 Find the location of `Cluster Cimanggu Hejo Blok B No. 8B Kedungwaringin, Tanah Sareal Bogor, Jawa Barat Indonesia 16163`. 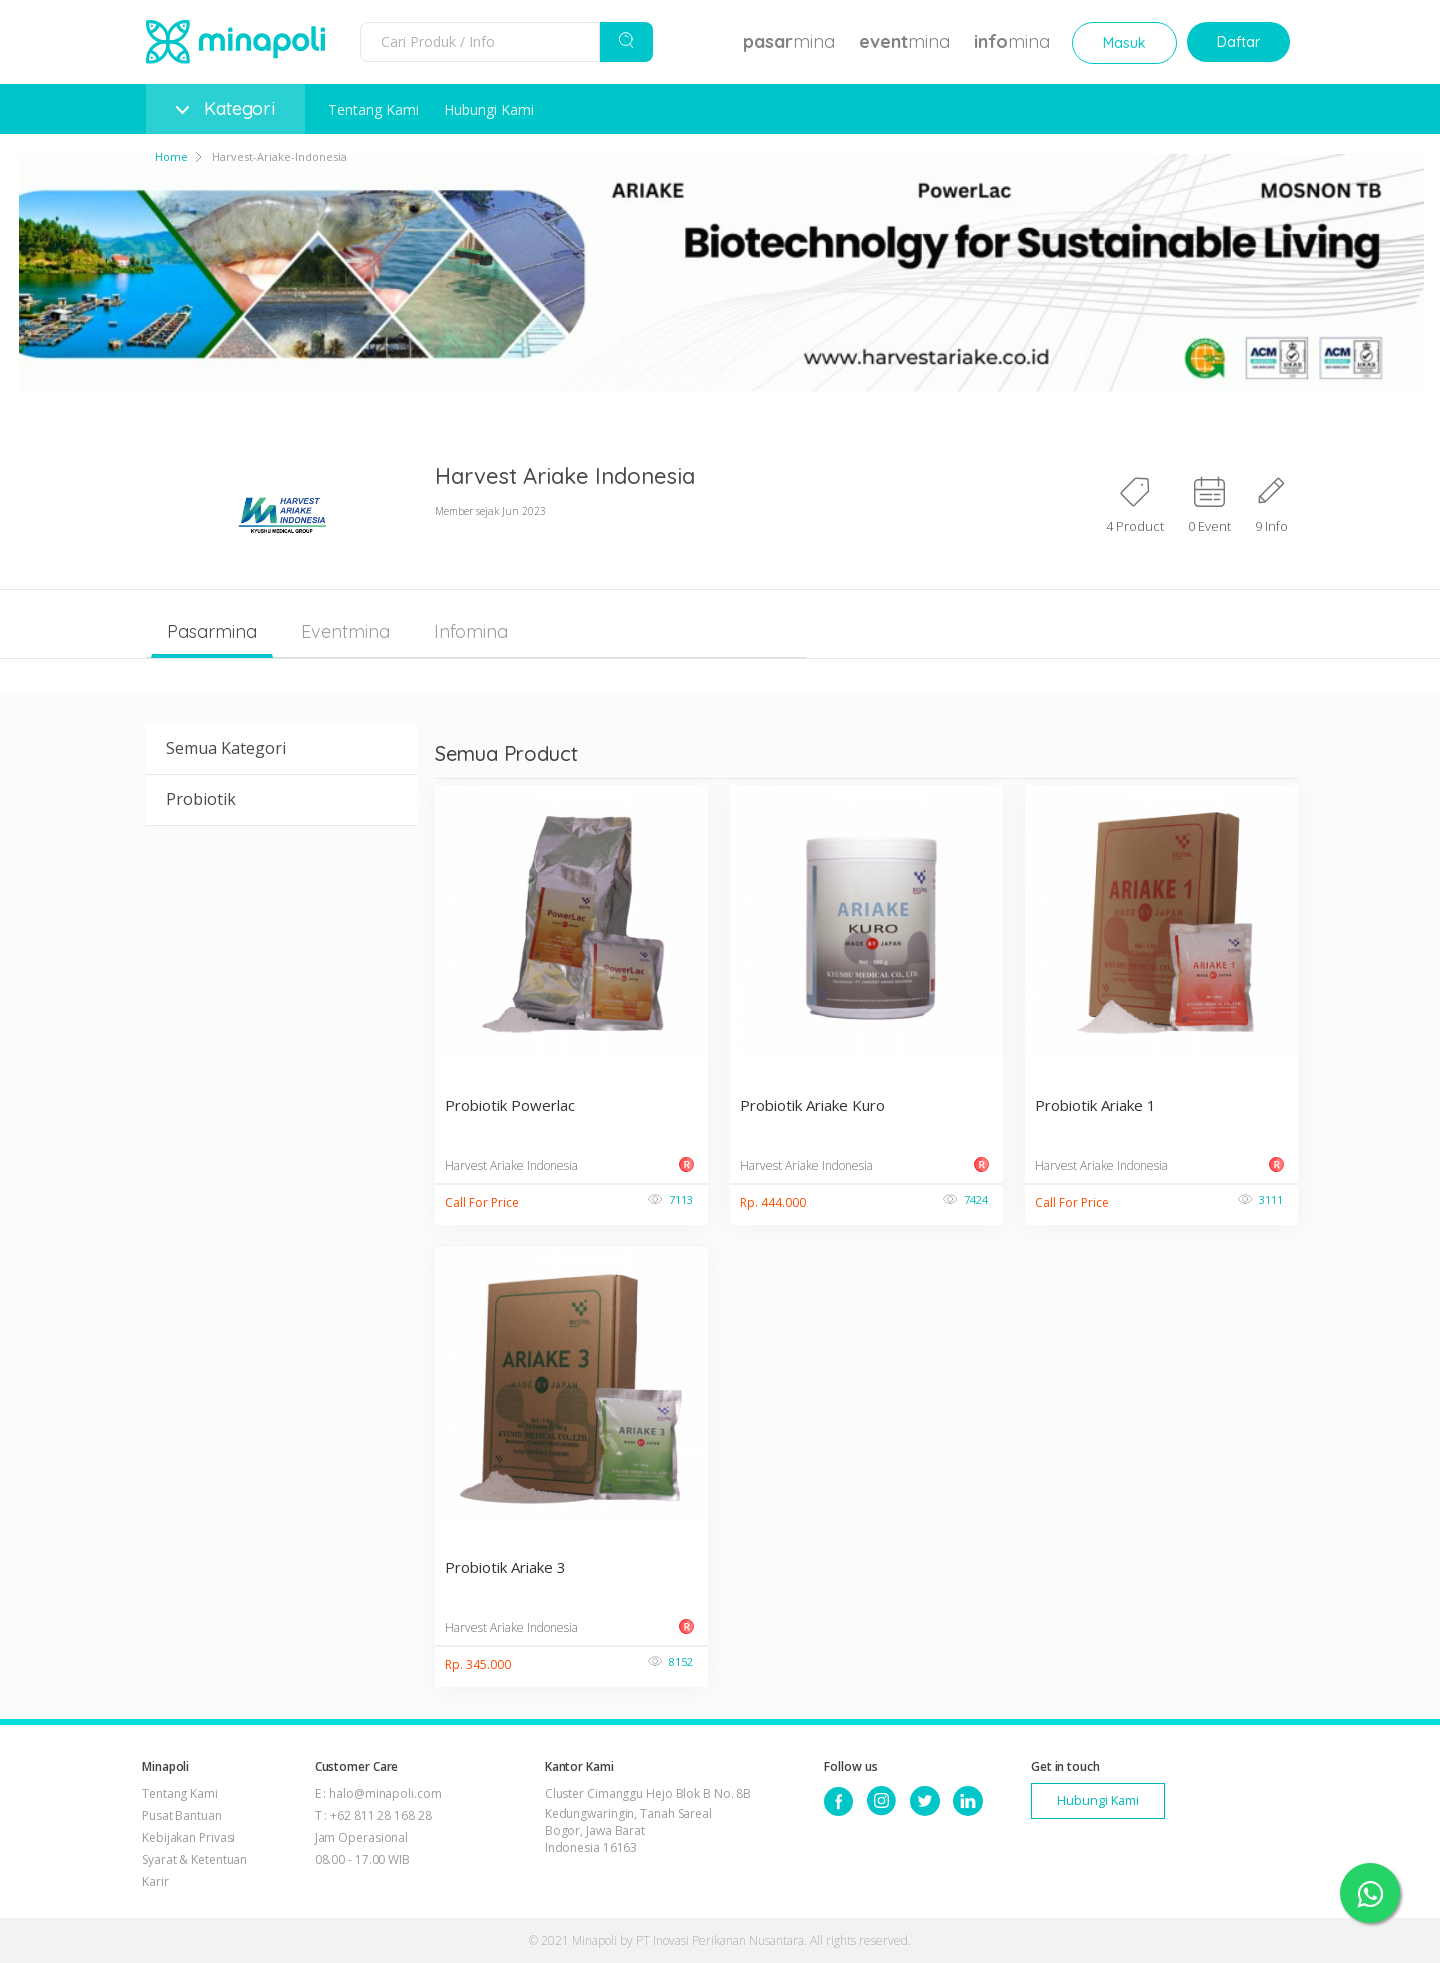

Cluster Cimanggu Hejo Blok B No. 8B Kedungwaringin, Tanah Sareal Bogor, Jawa Barat Indonesia 16163 is located at coordinates (648, 1820).